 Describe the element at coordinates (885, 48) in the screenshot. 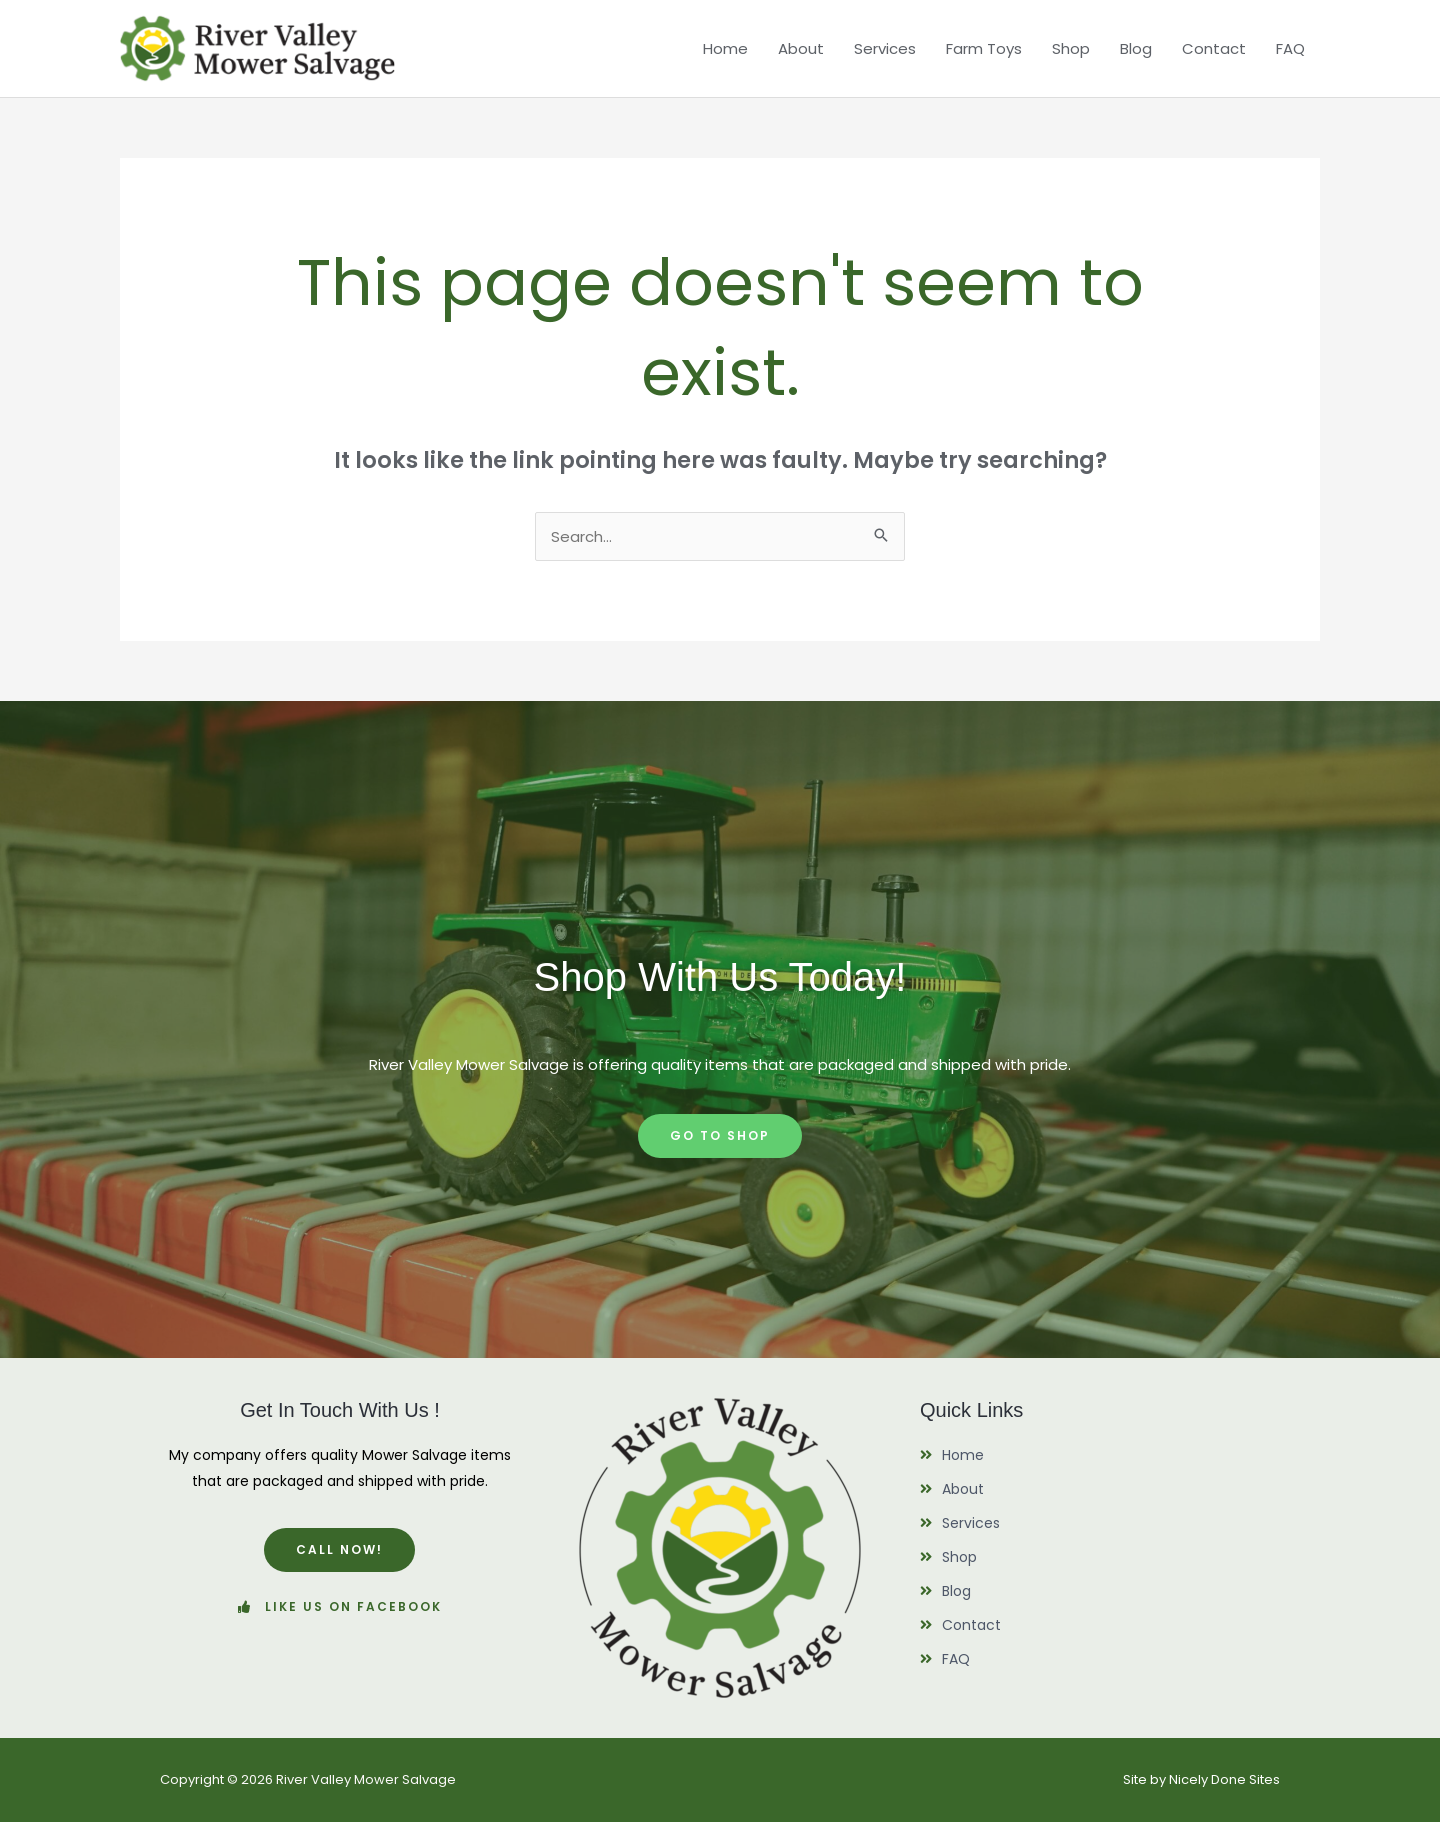

I see `Services` at that location.